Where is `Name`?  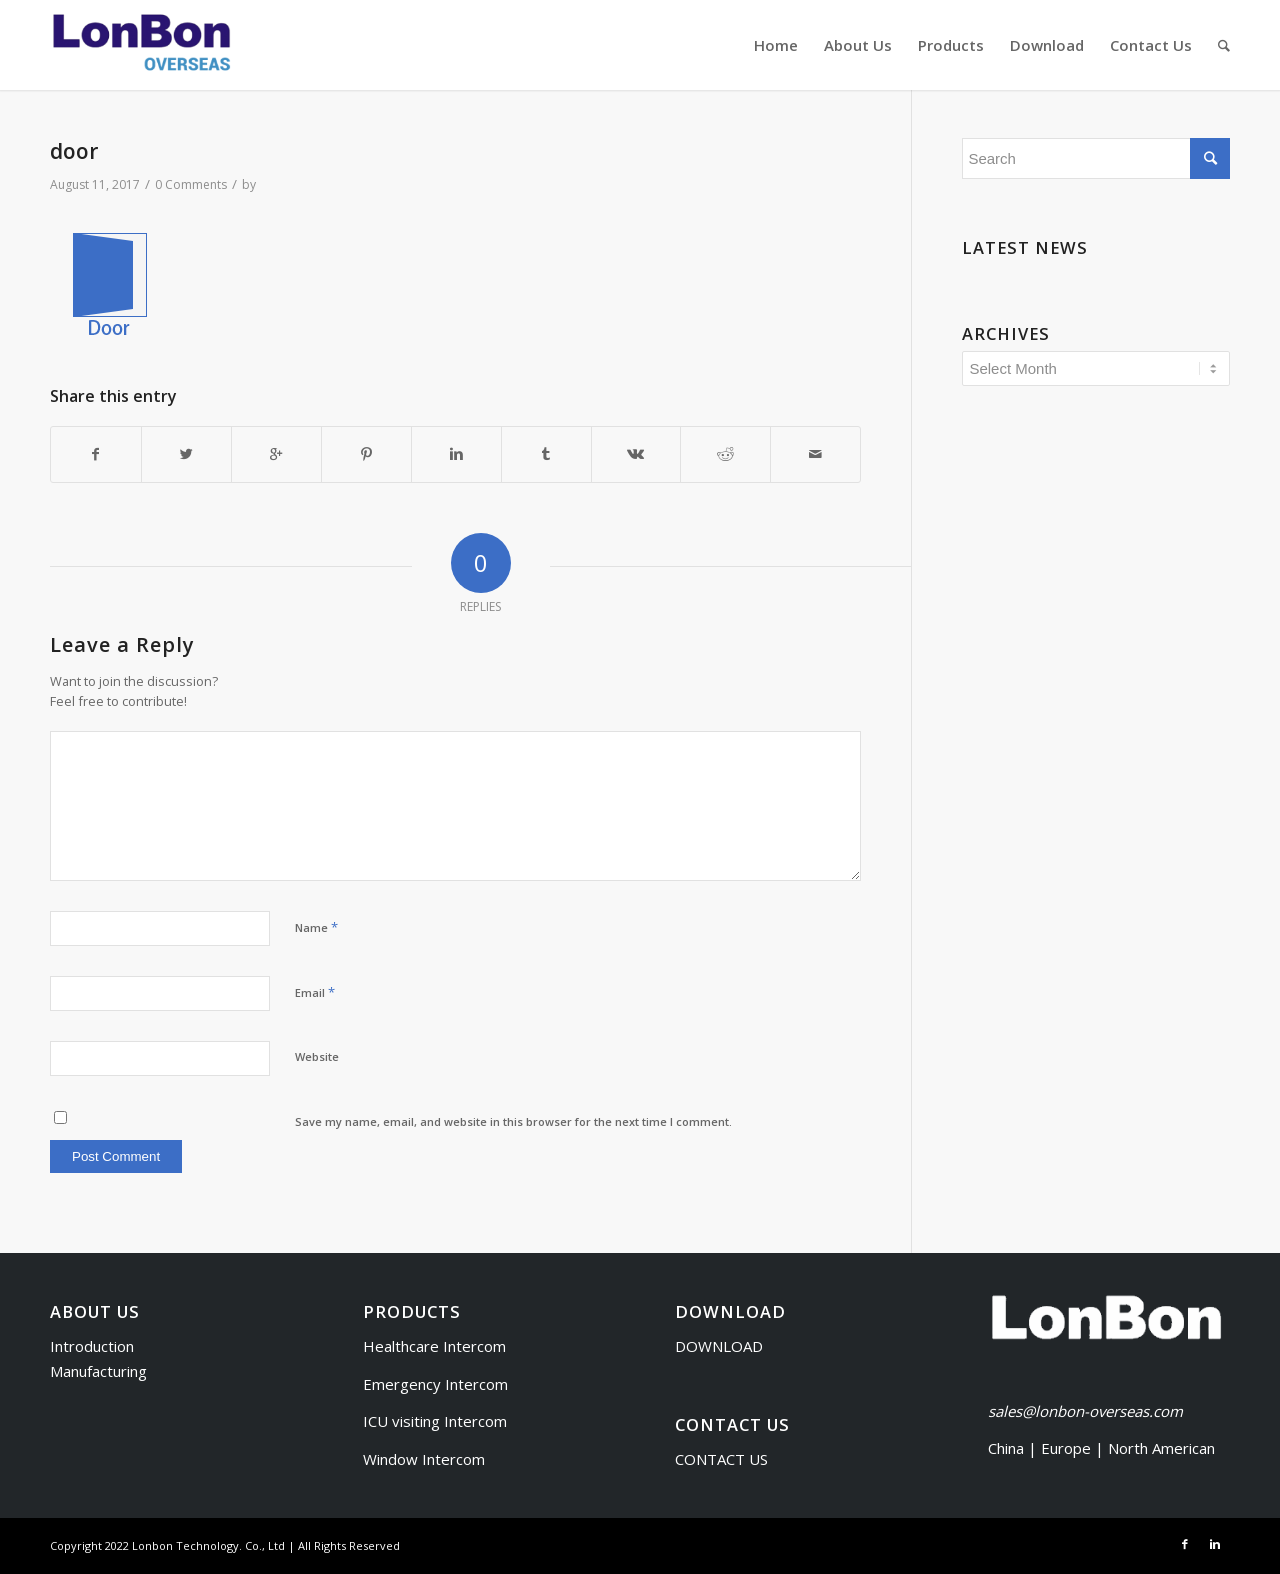
Name is located at coordinates (316, 927).